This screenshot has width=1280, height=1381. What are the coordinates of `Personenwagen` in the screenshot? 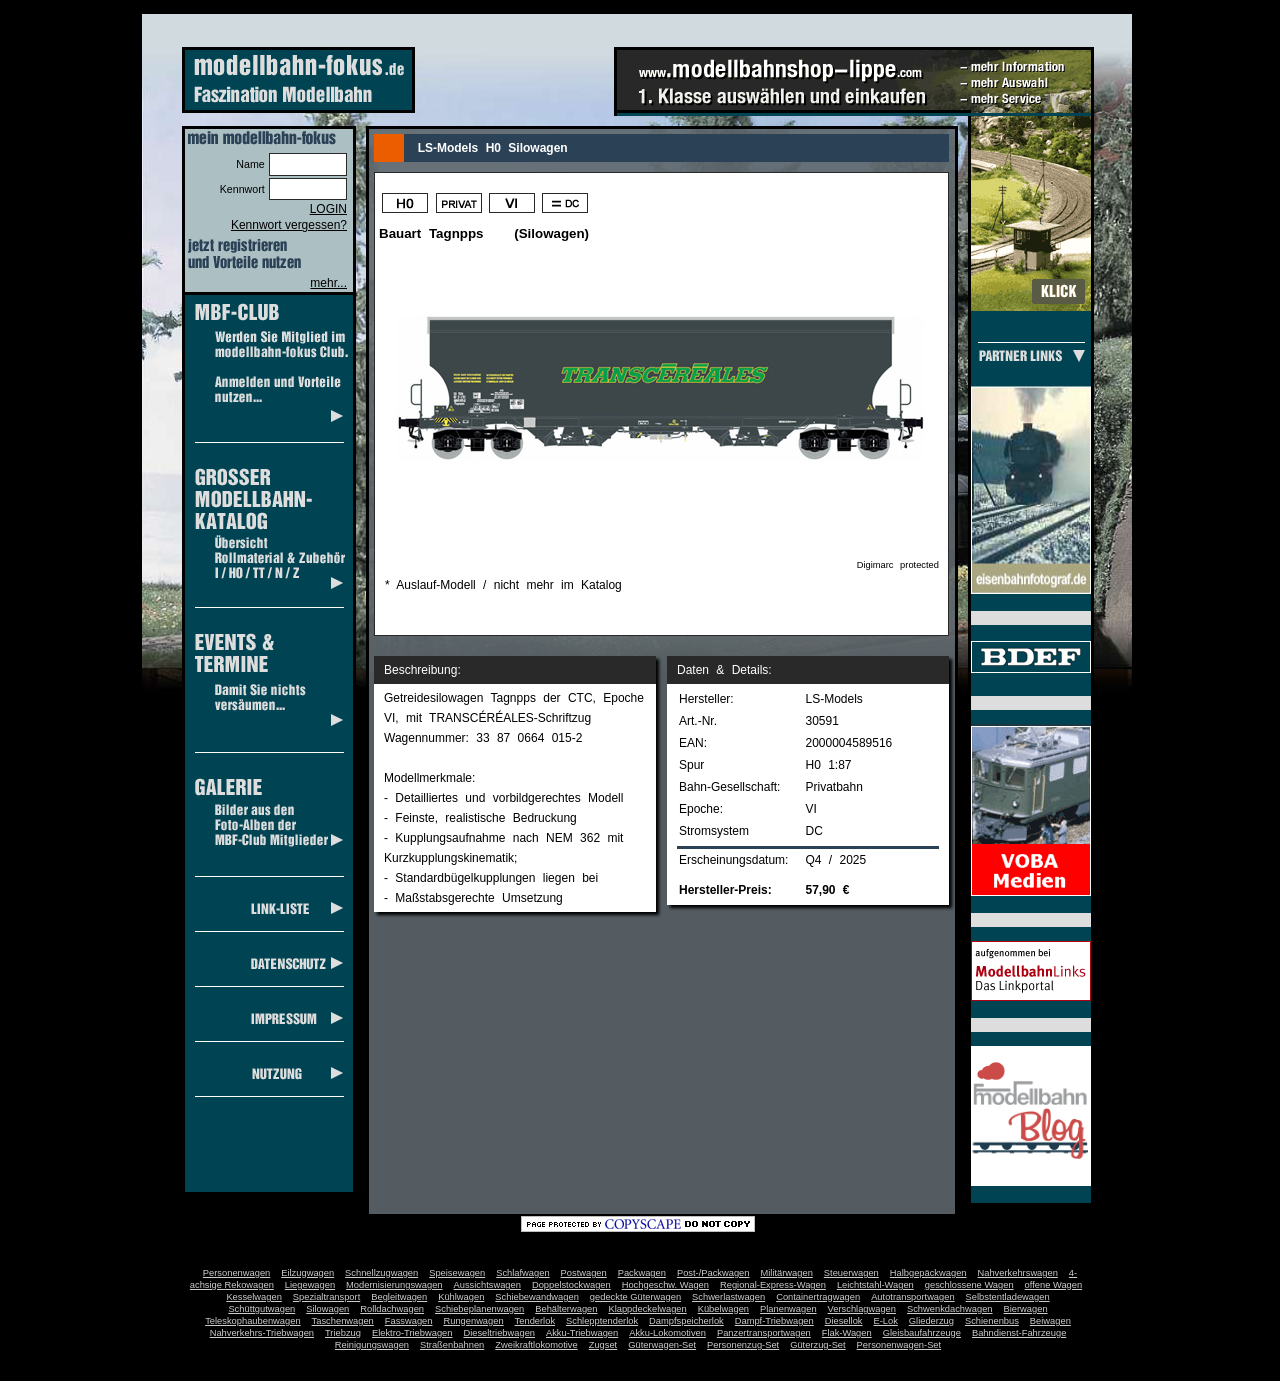 It's located at (236, 1273).